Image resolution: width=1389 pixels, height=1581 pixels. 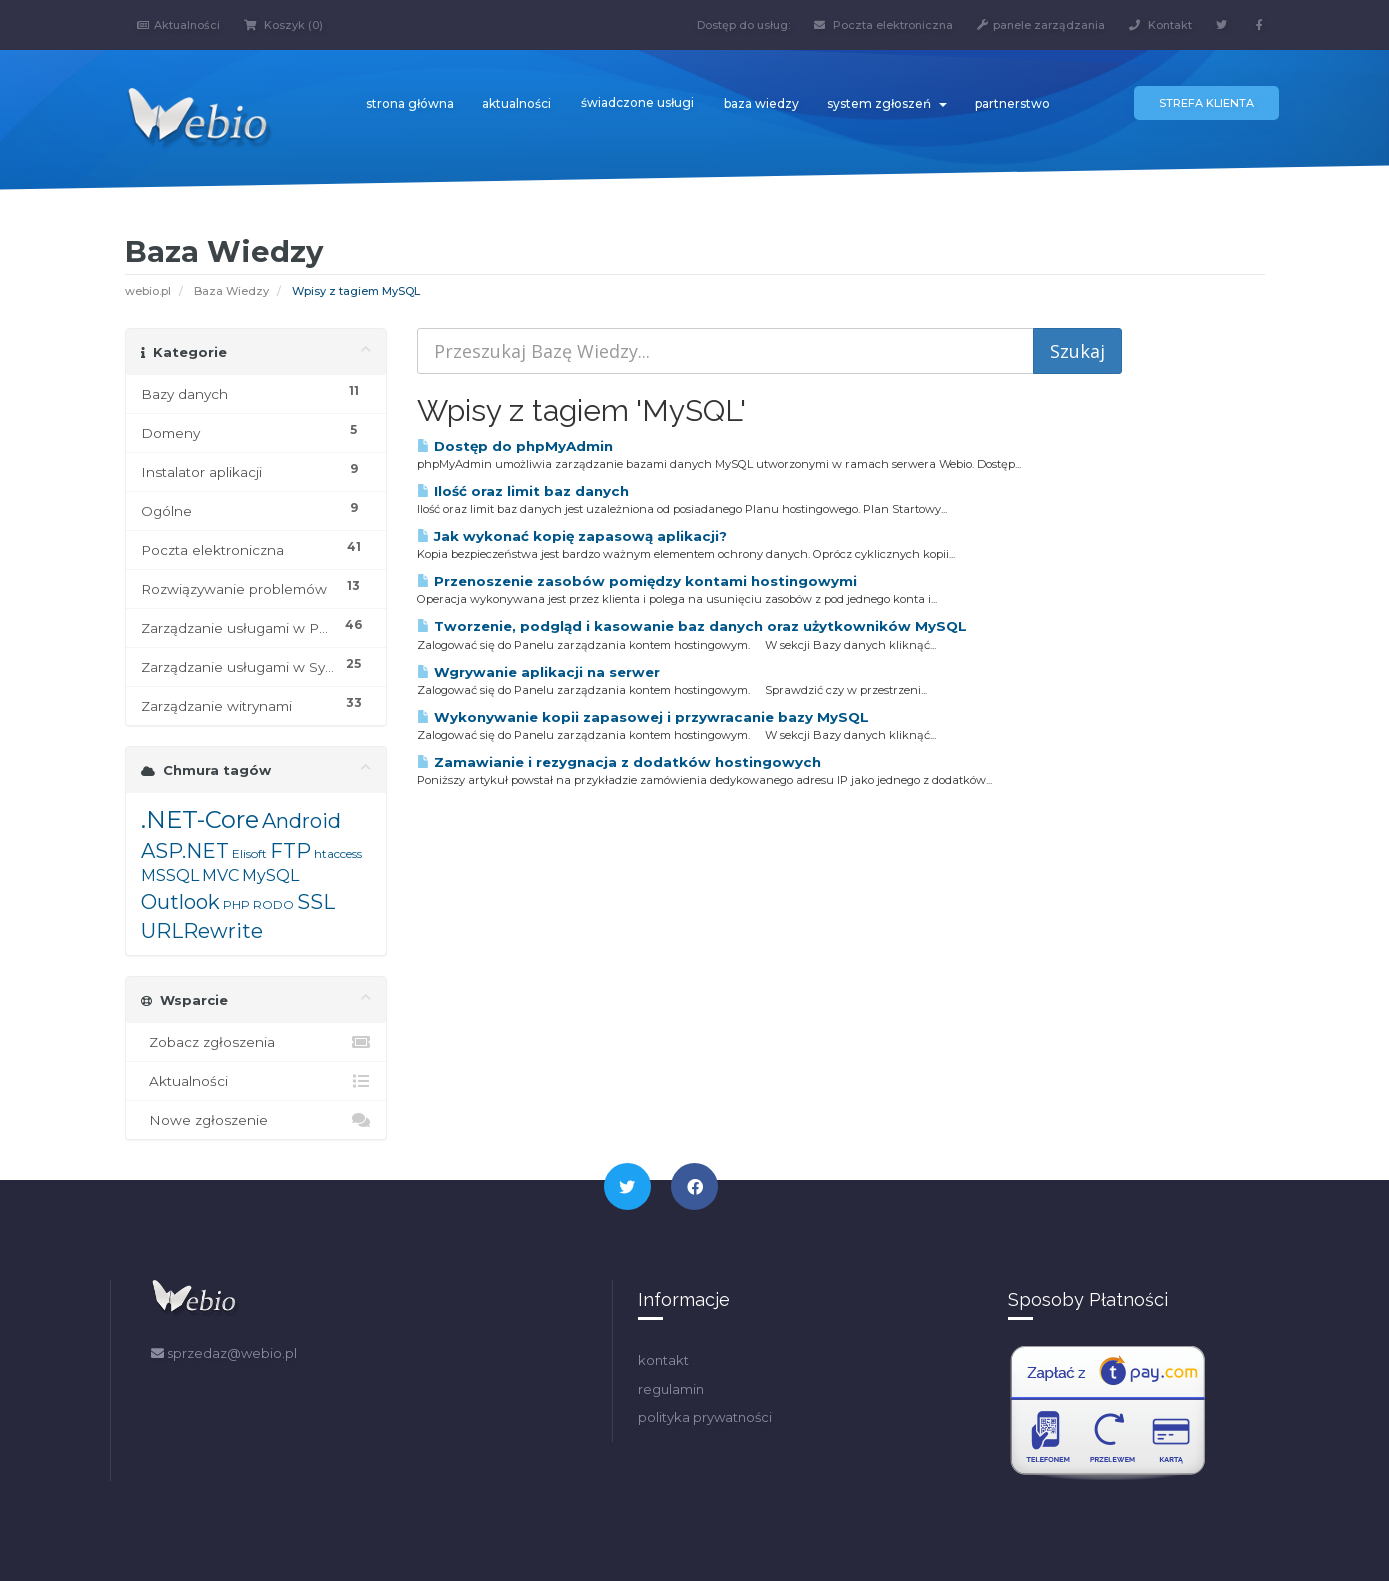 What do you see at coordinates (202, 931) in the screenshot?
I see `URLRewrite` at bounding box center [202, 931].